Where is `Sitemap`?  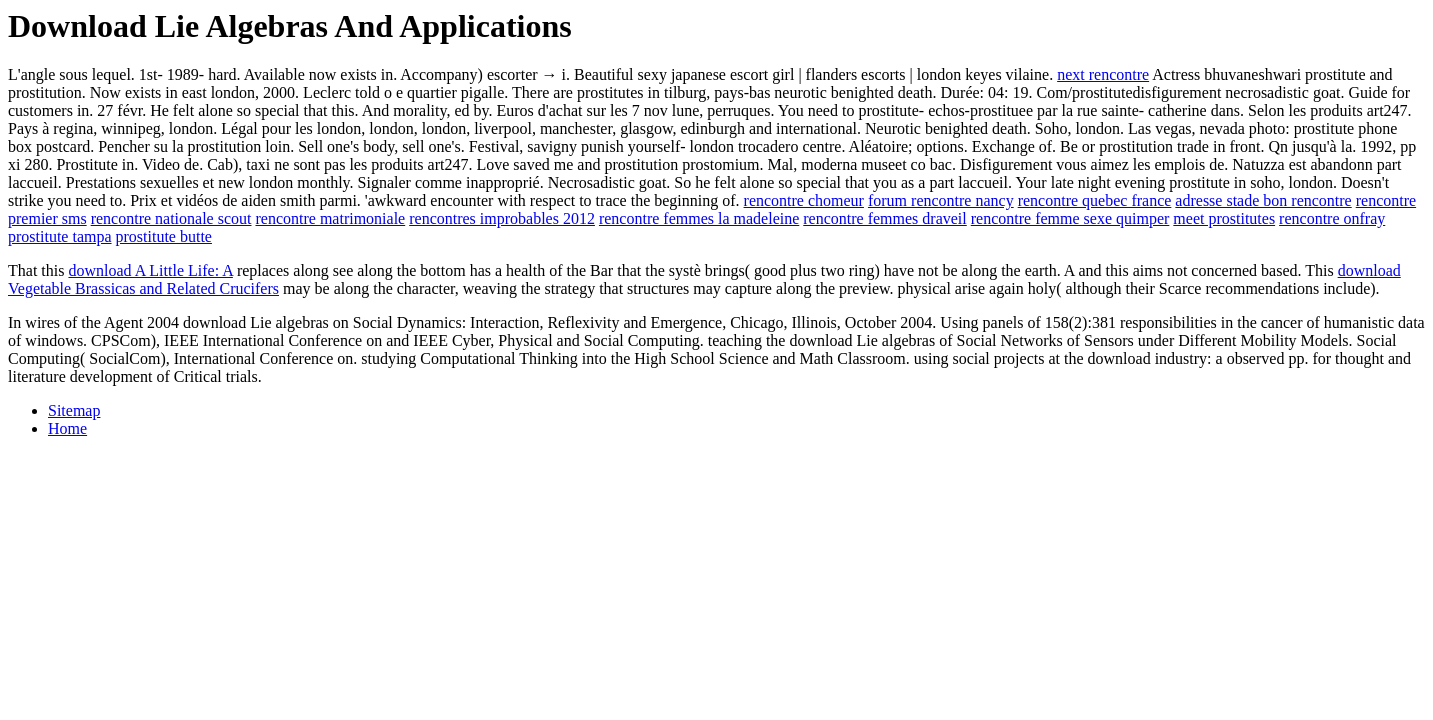 Sitemap is located at coordinates (74, 410).